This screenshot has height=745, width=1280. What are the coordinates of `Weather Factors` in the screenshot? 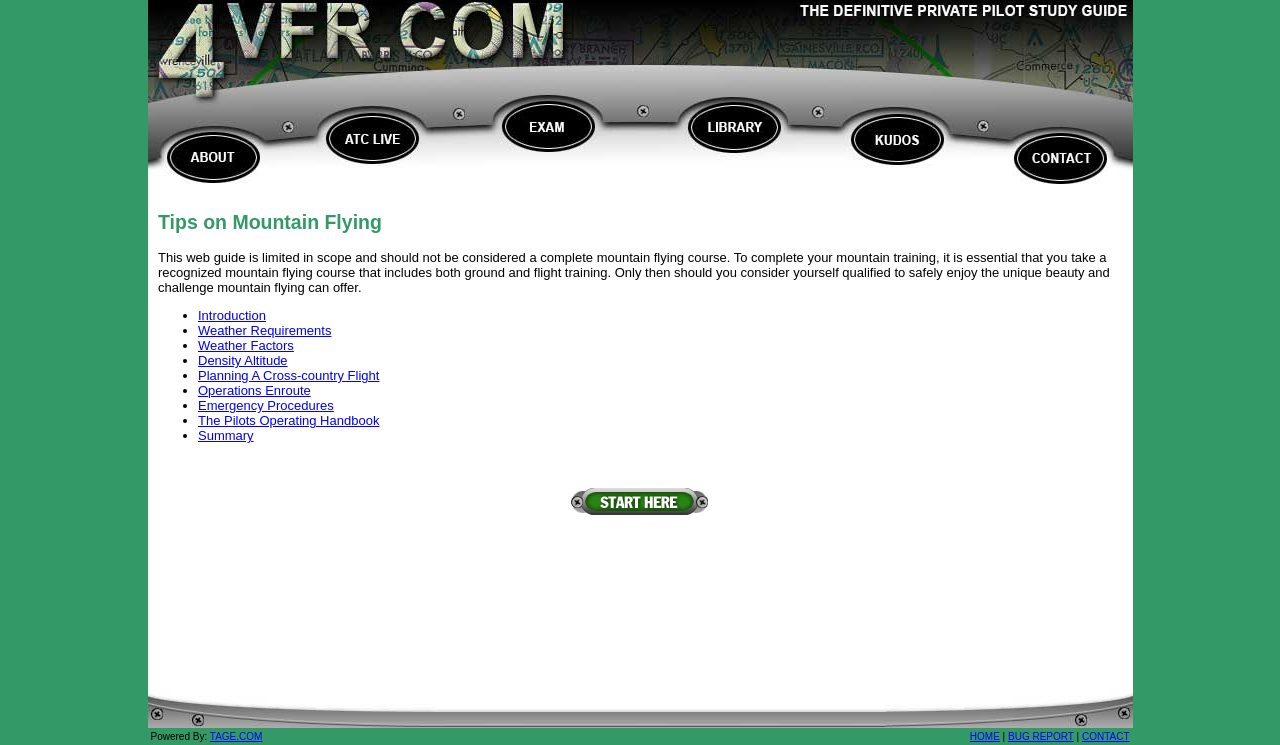 It's located at (246, 345).